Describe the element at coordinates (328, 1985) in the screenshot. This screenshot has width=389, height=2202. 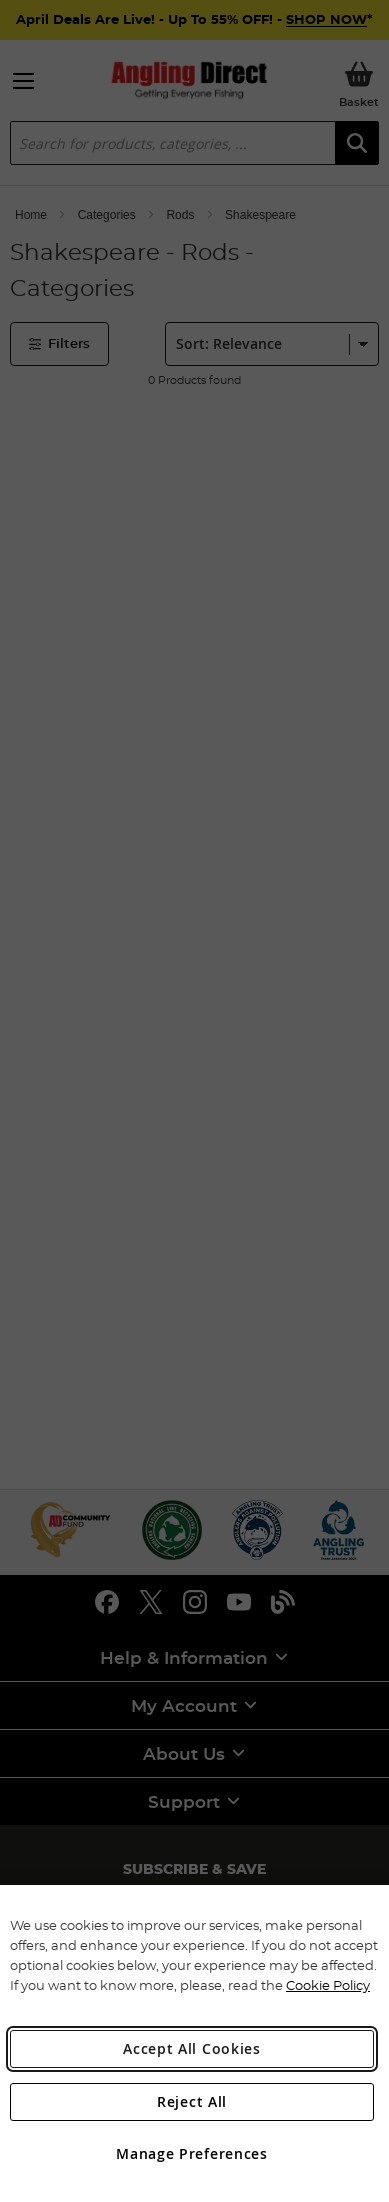
I see `Cookie Policy` at that location.